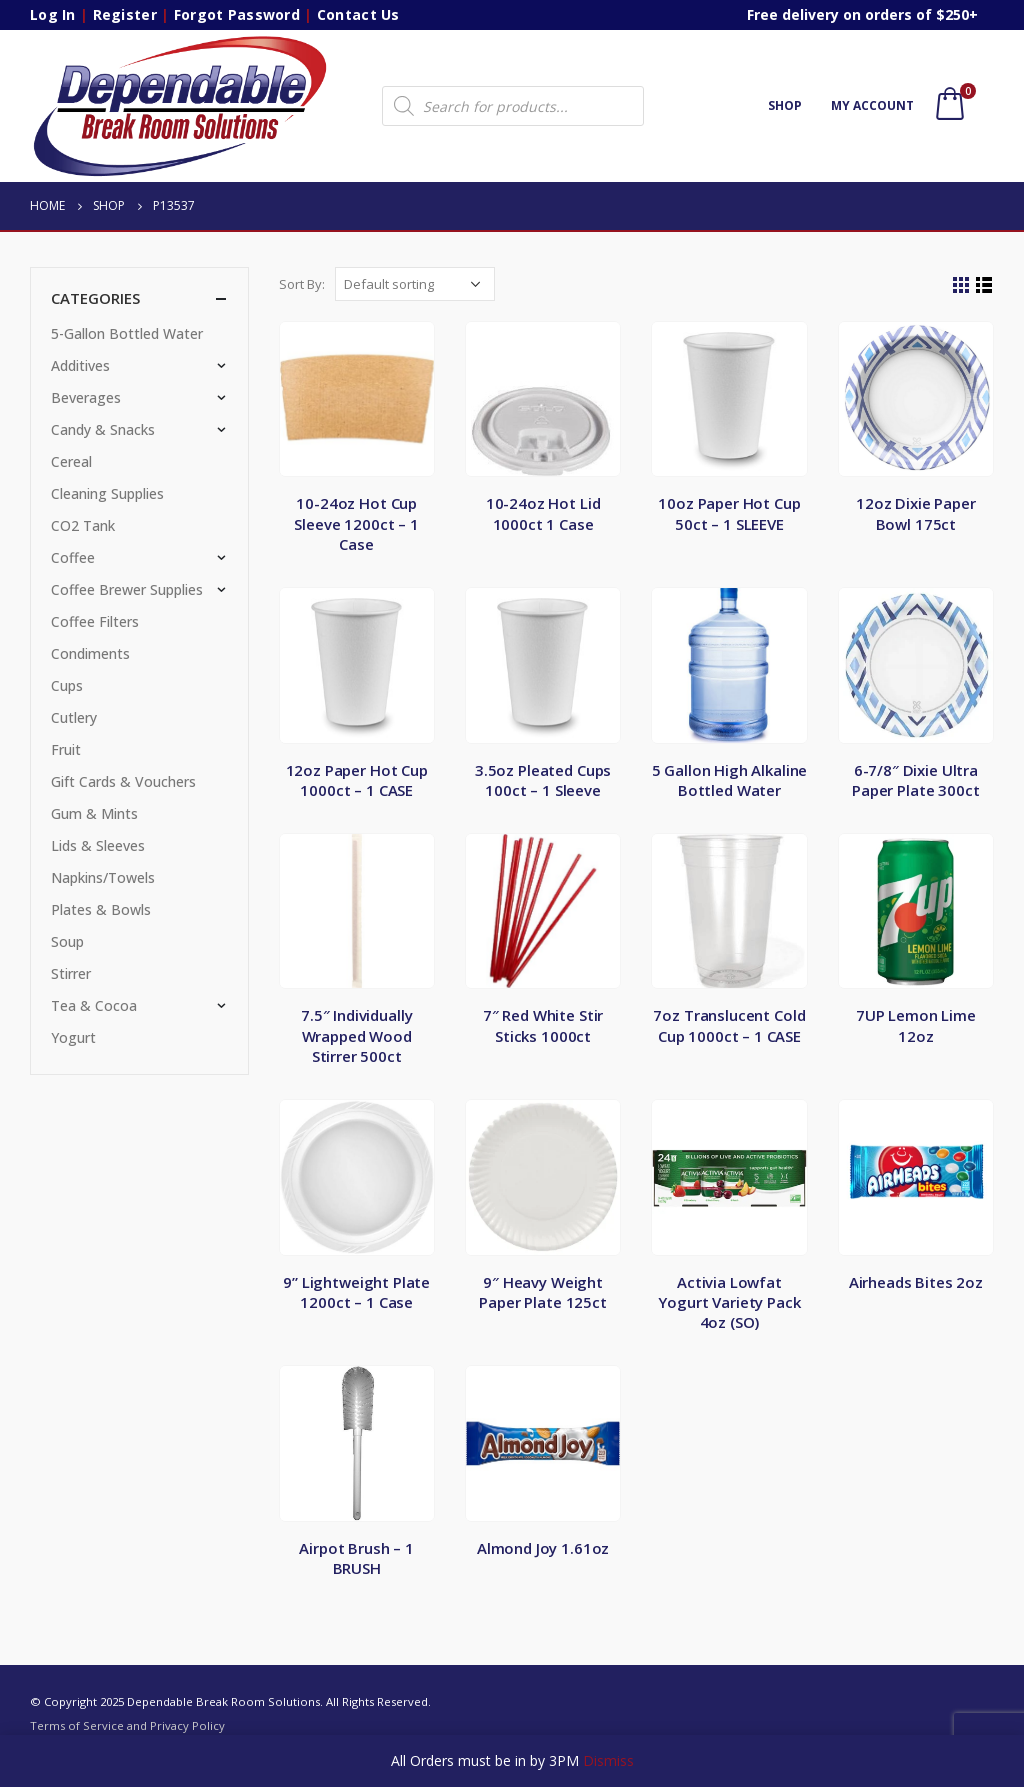  I want to click on Soup, so click(67, 941).